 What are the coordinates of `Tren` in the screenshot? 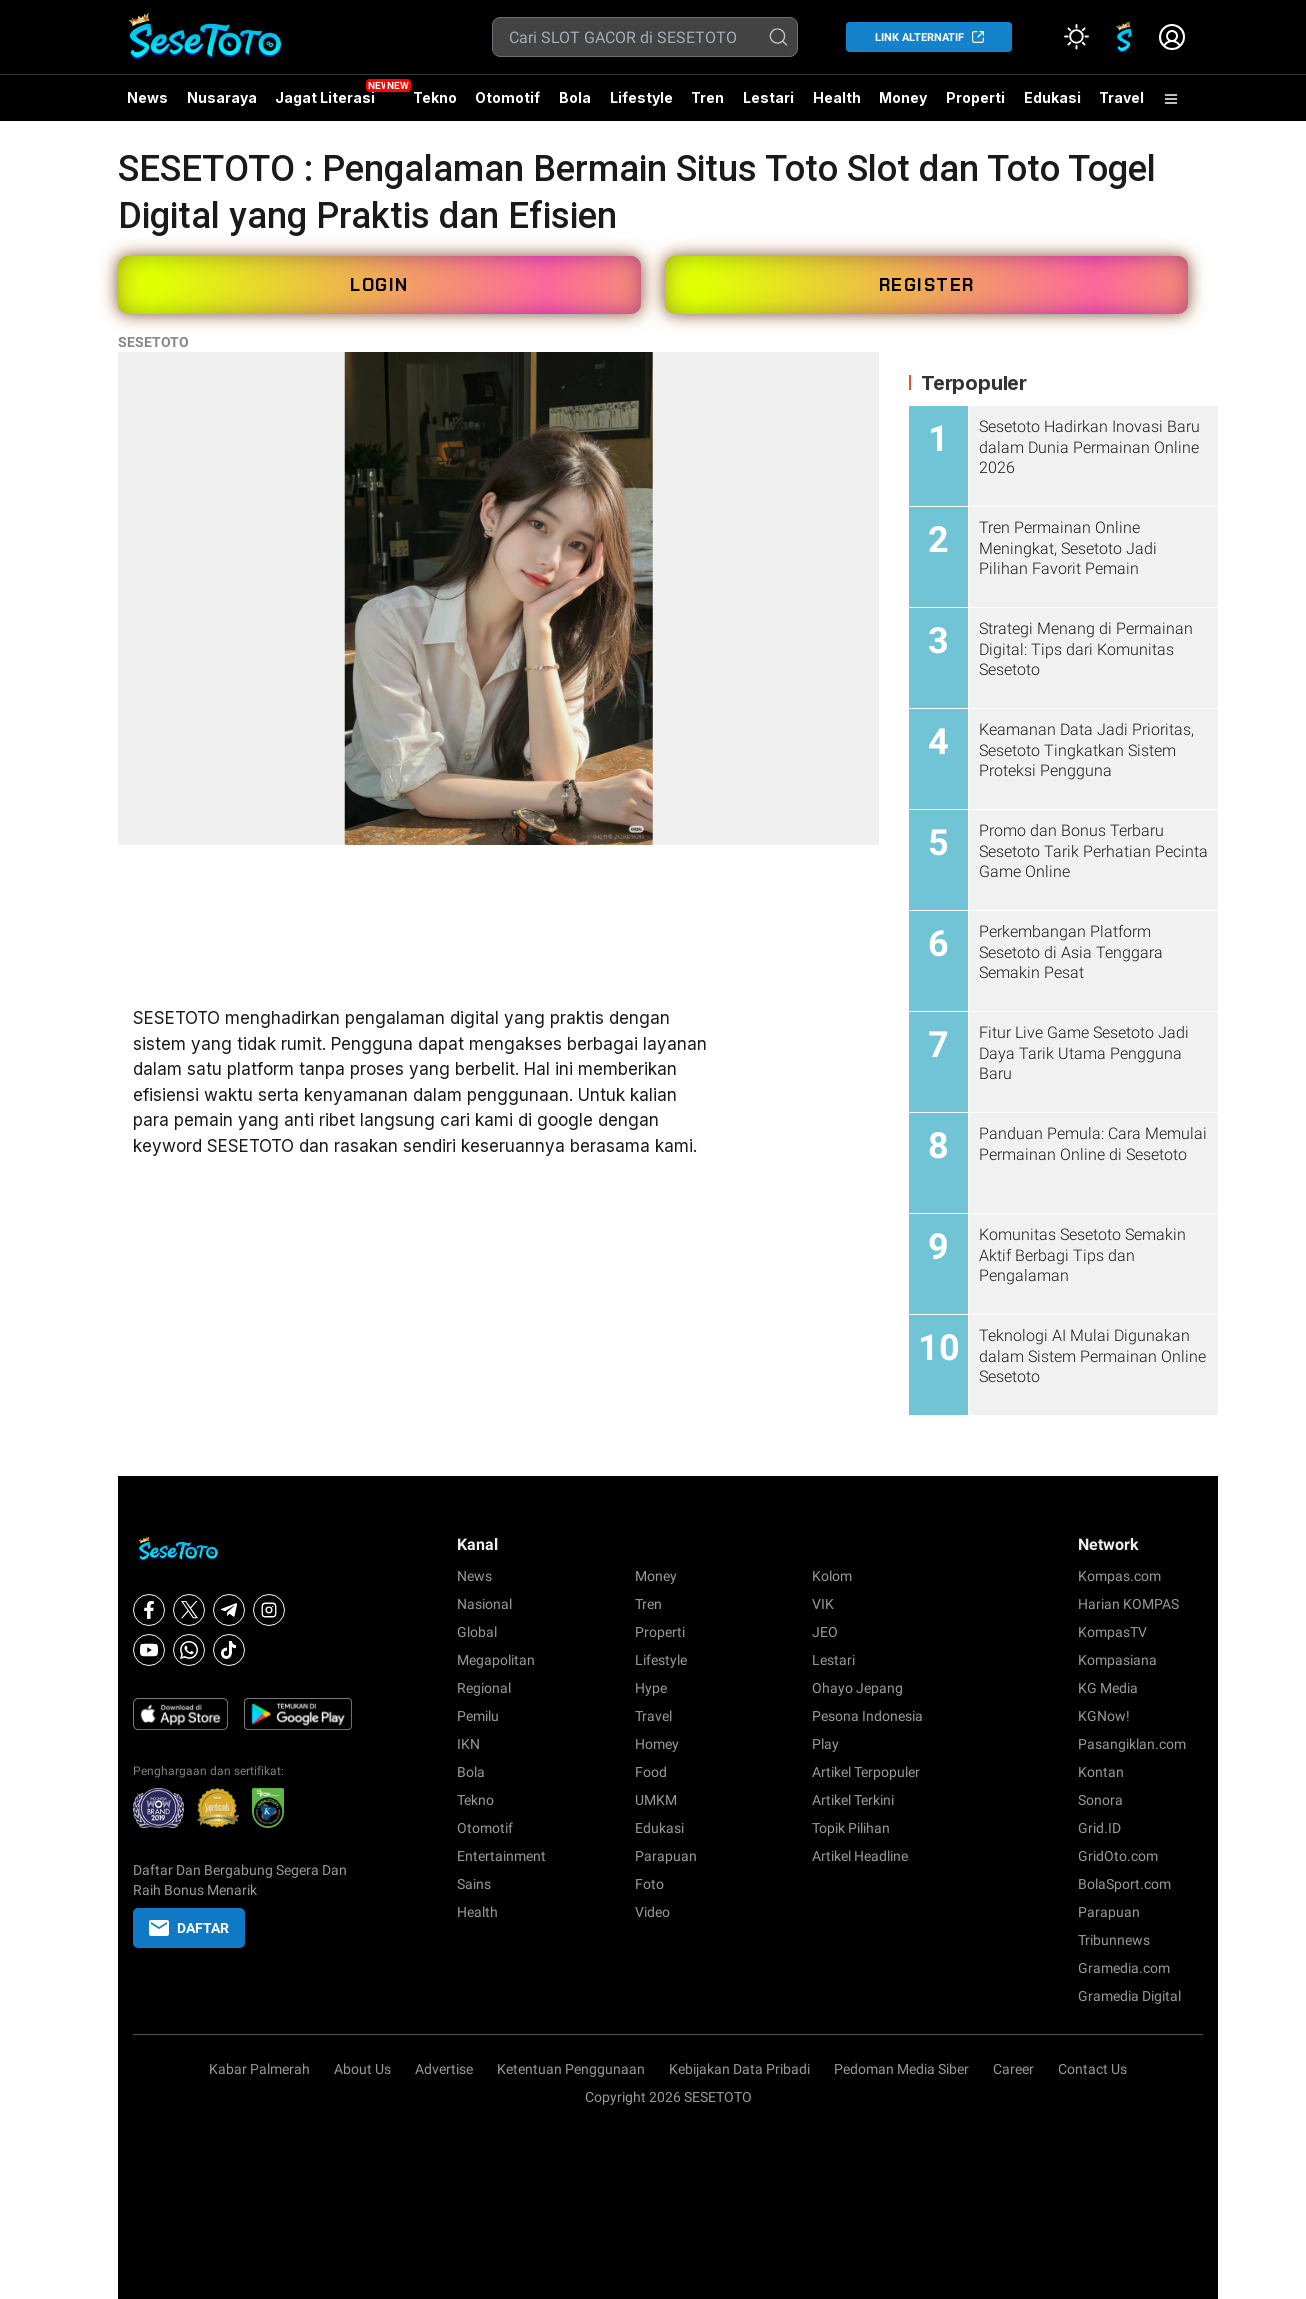 It's located at (707, 97).